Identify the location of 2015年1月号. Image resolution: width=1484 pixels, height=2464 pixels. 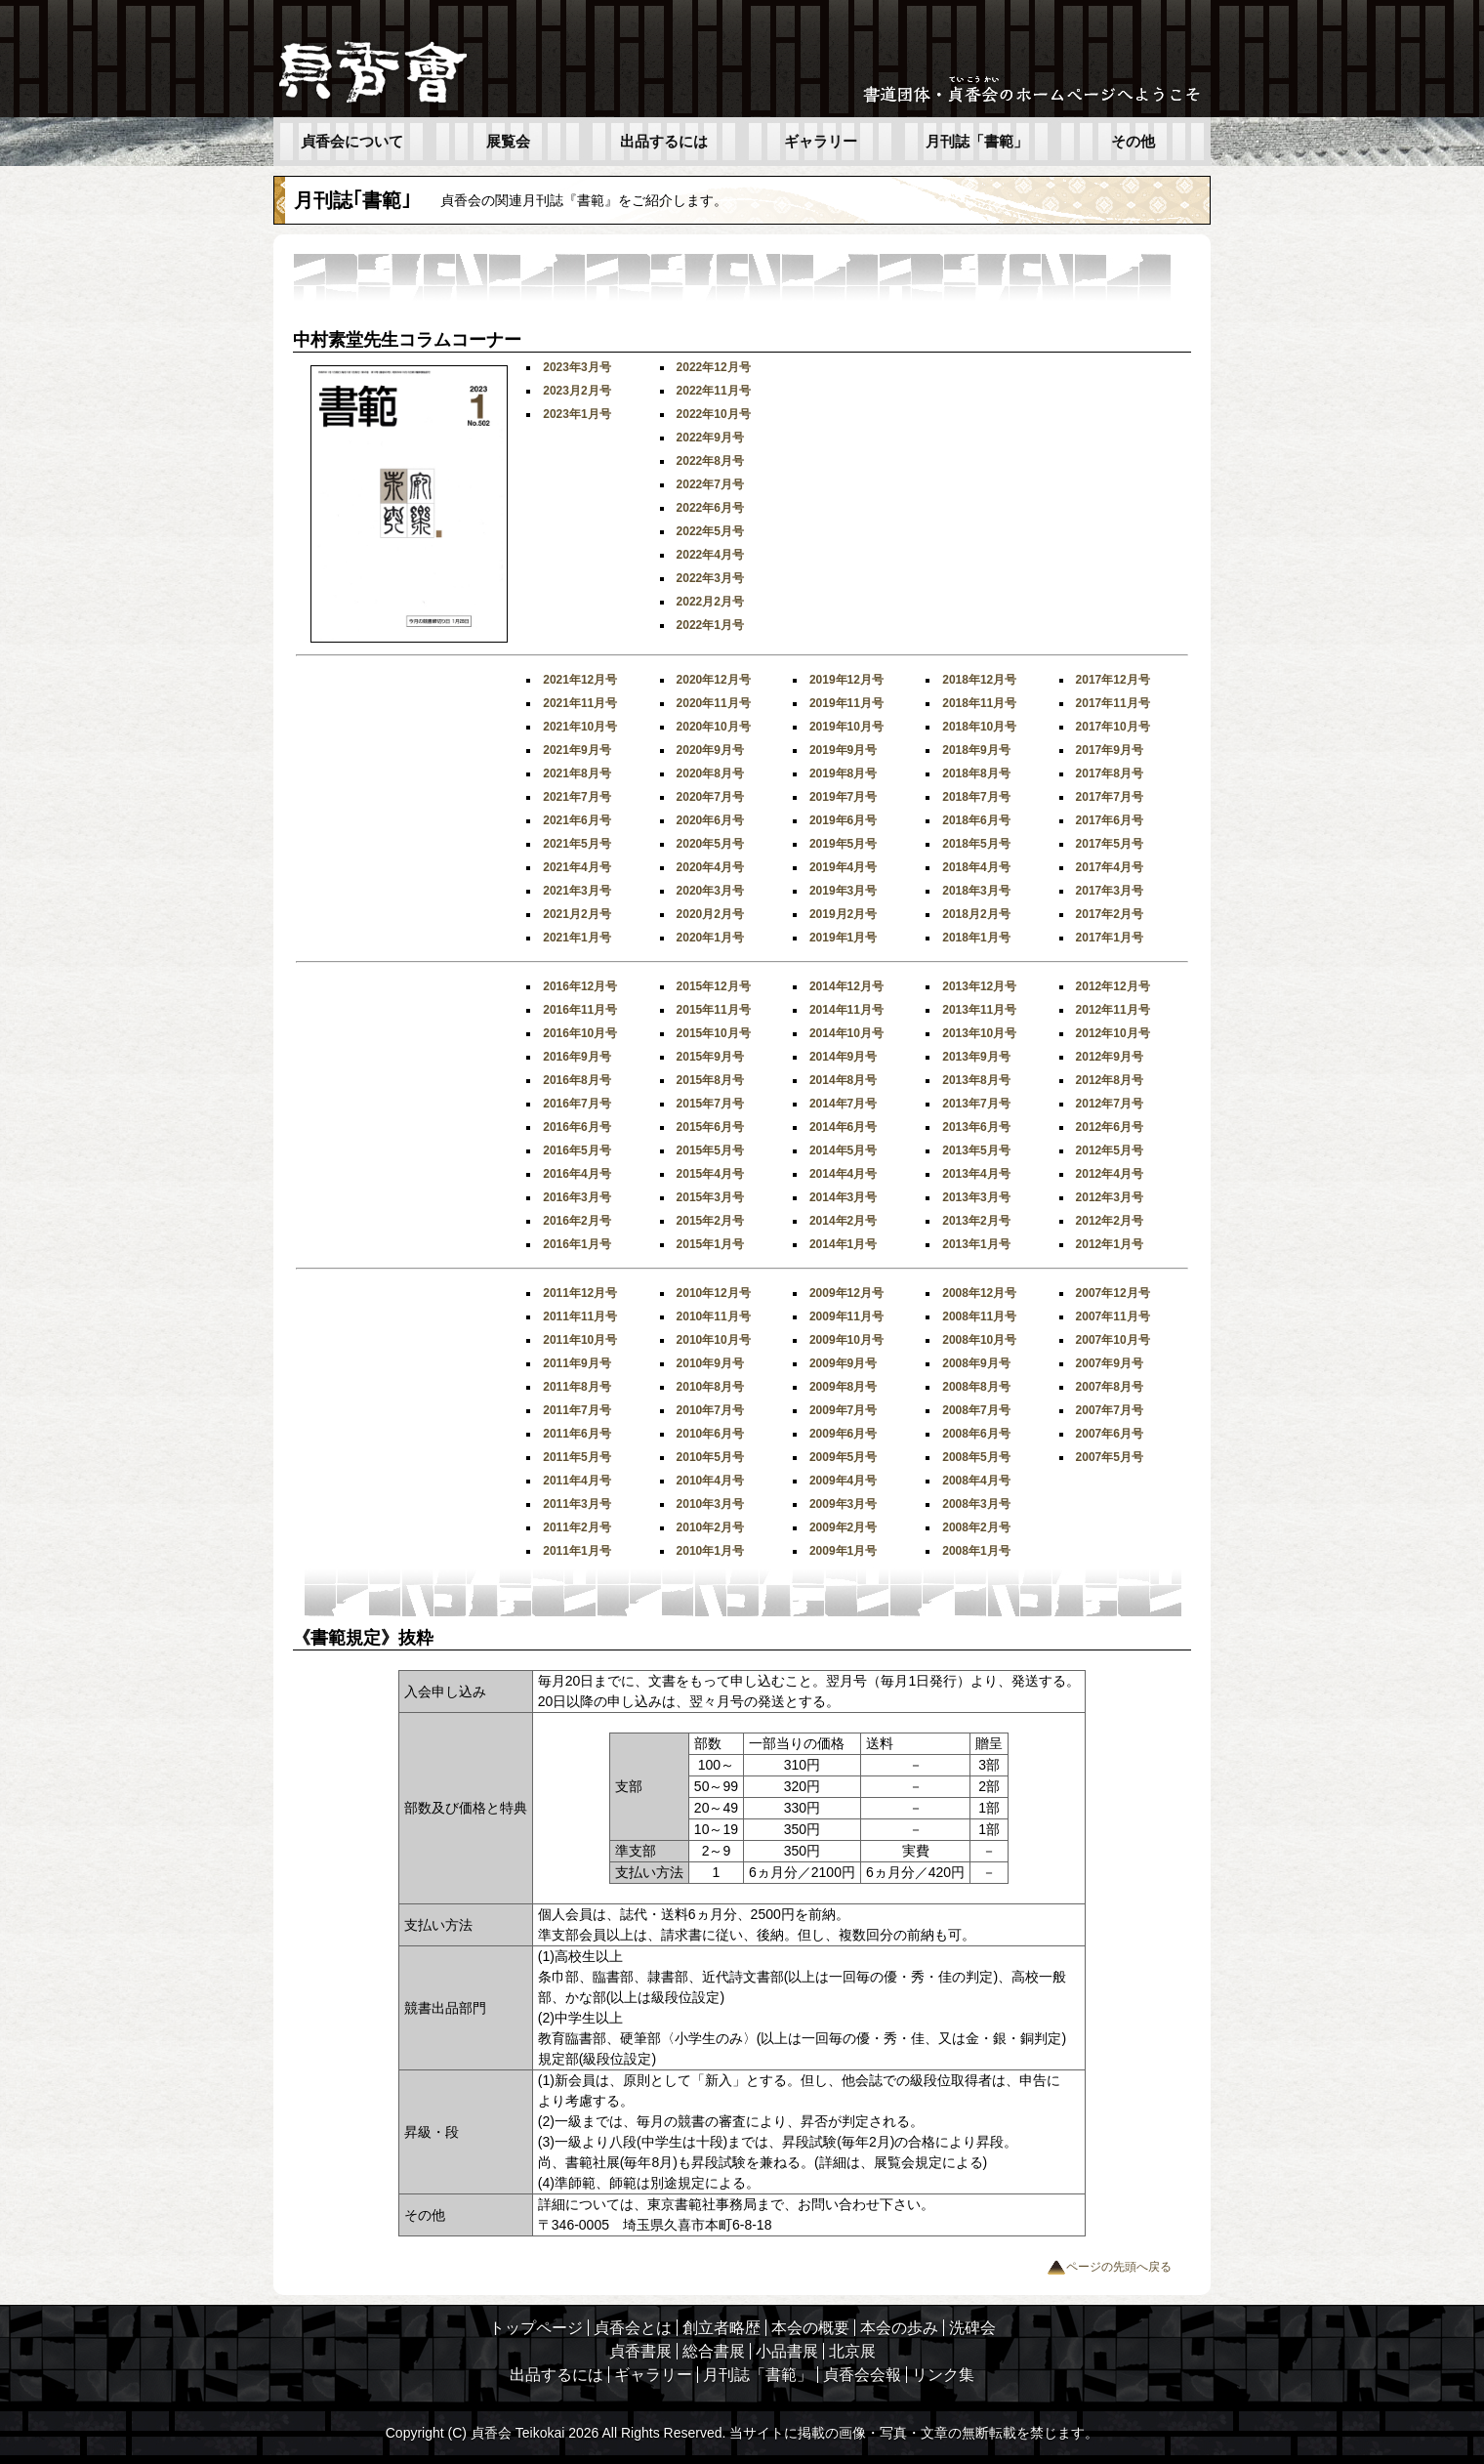
(710, 1244).